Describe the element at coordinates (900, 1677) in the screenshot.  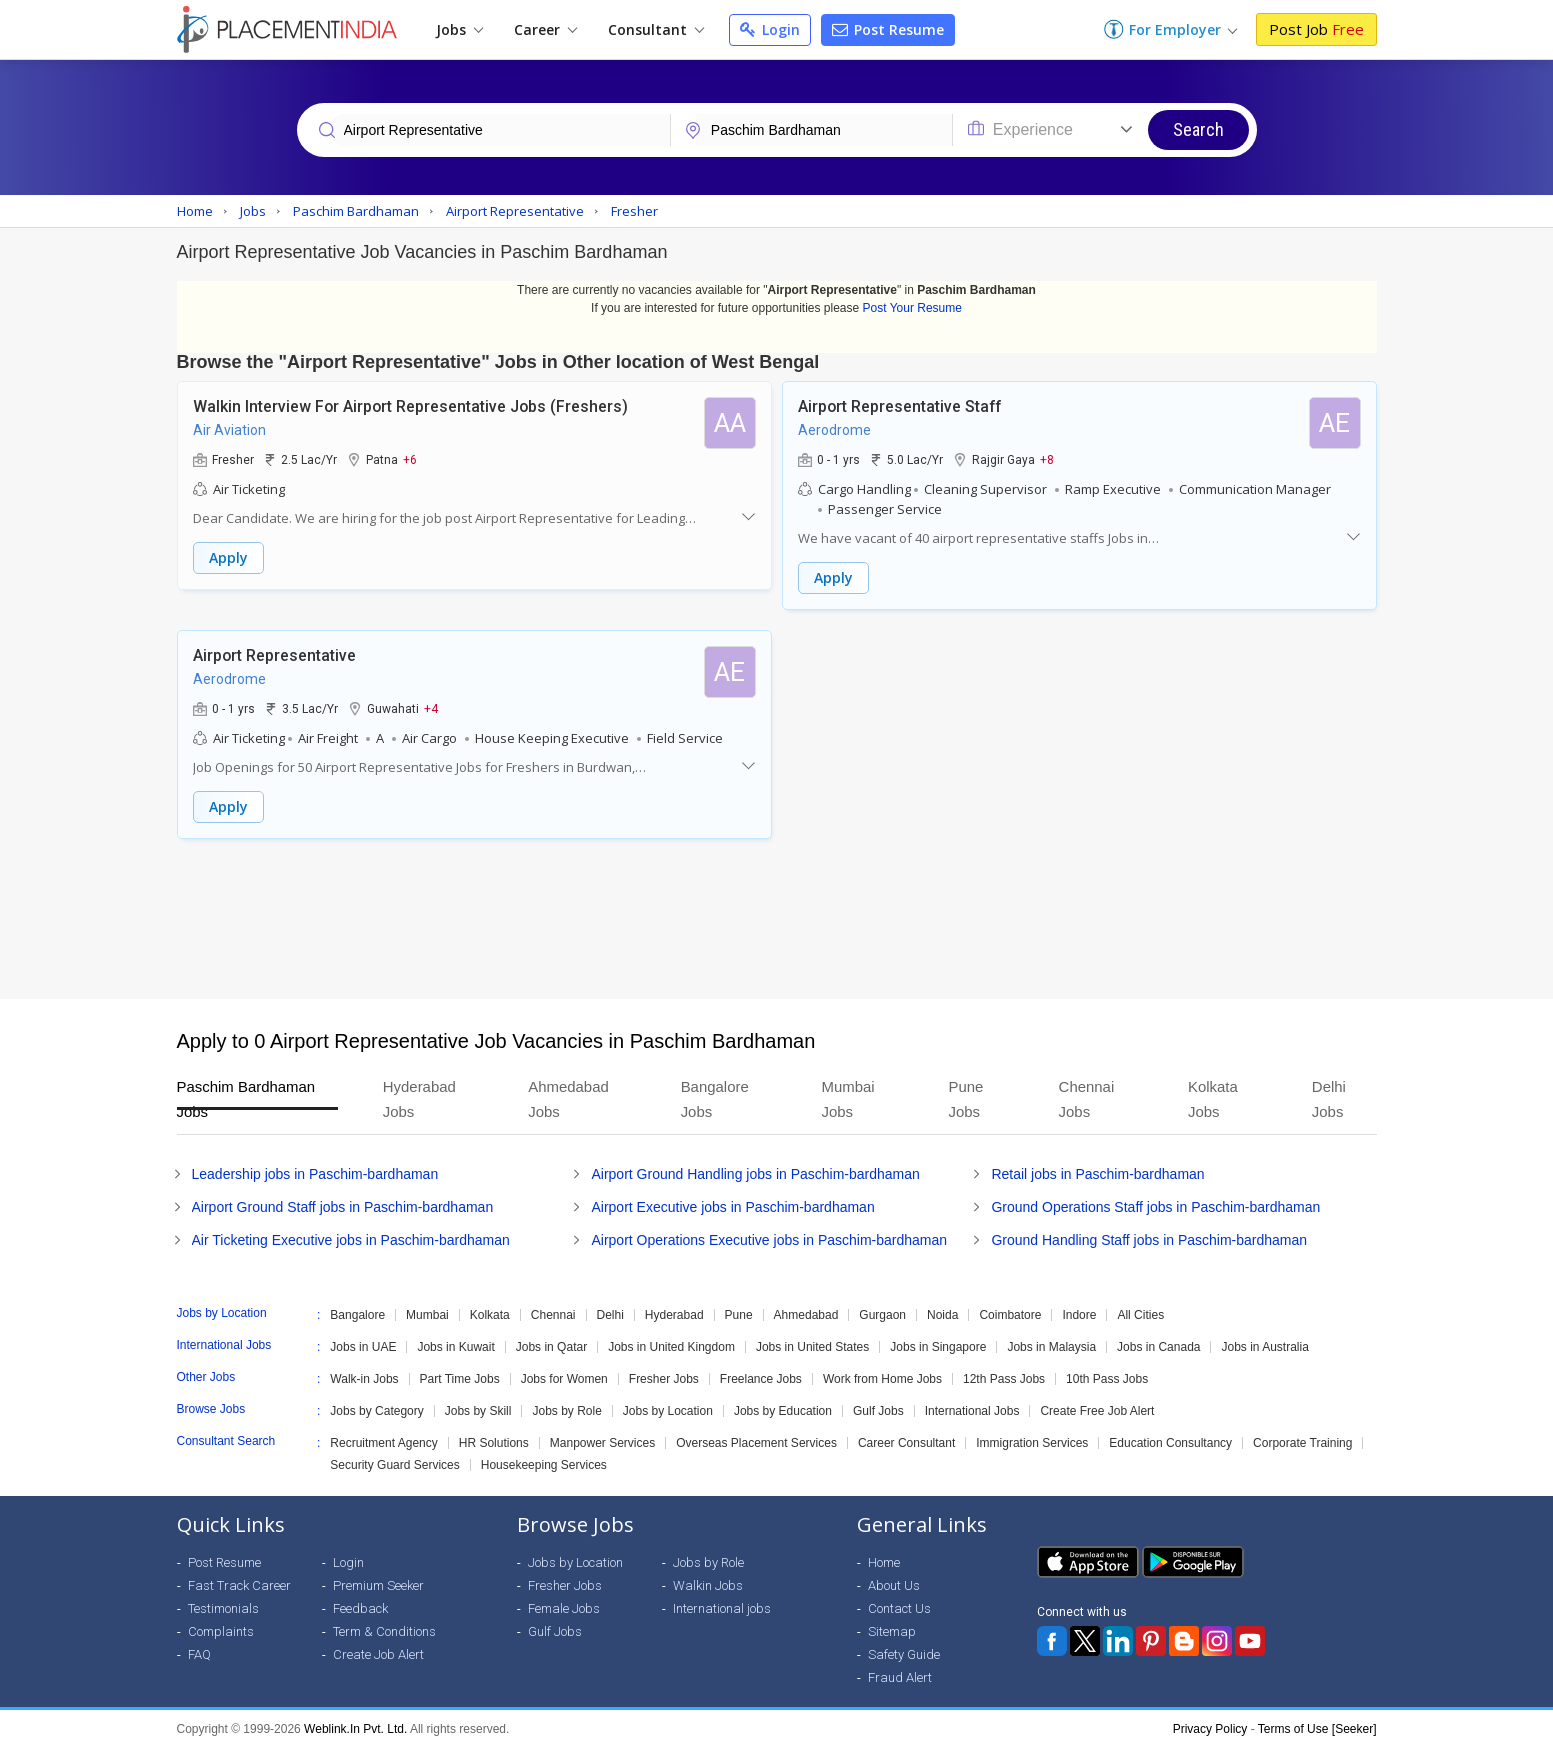
I see `Fraud Alert` at that location.